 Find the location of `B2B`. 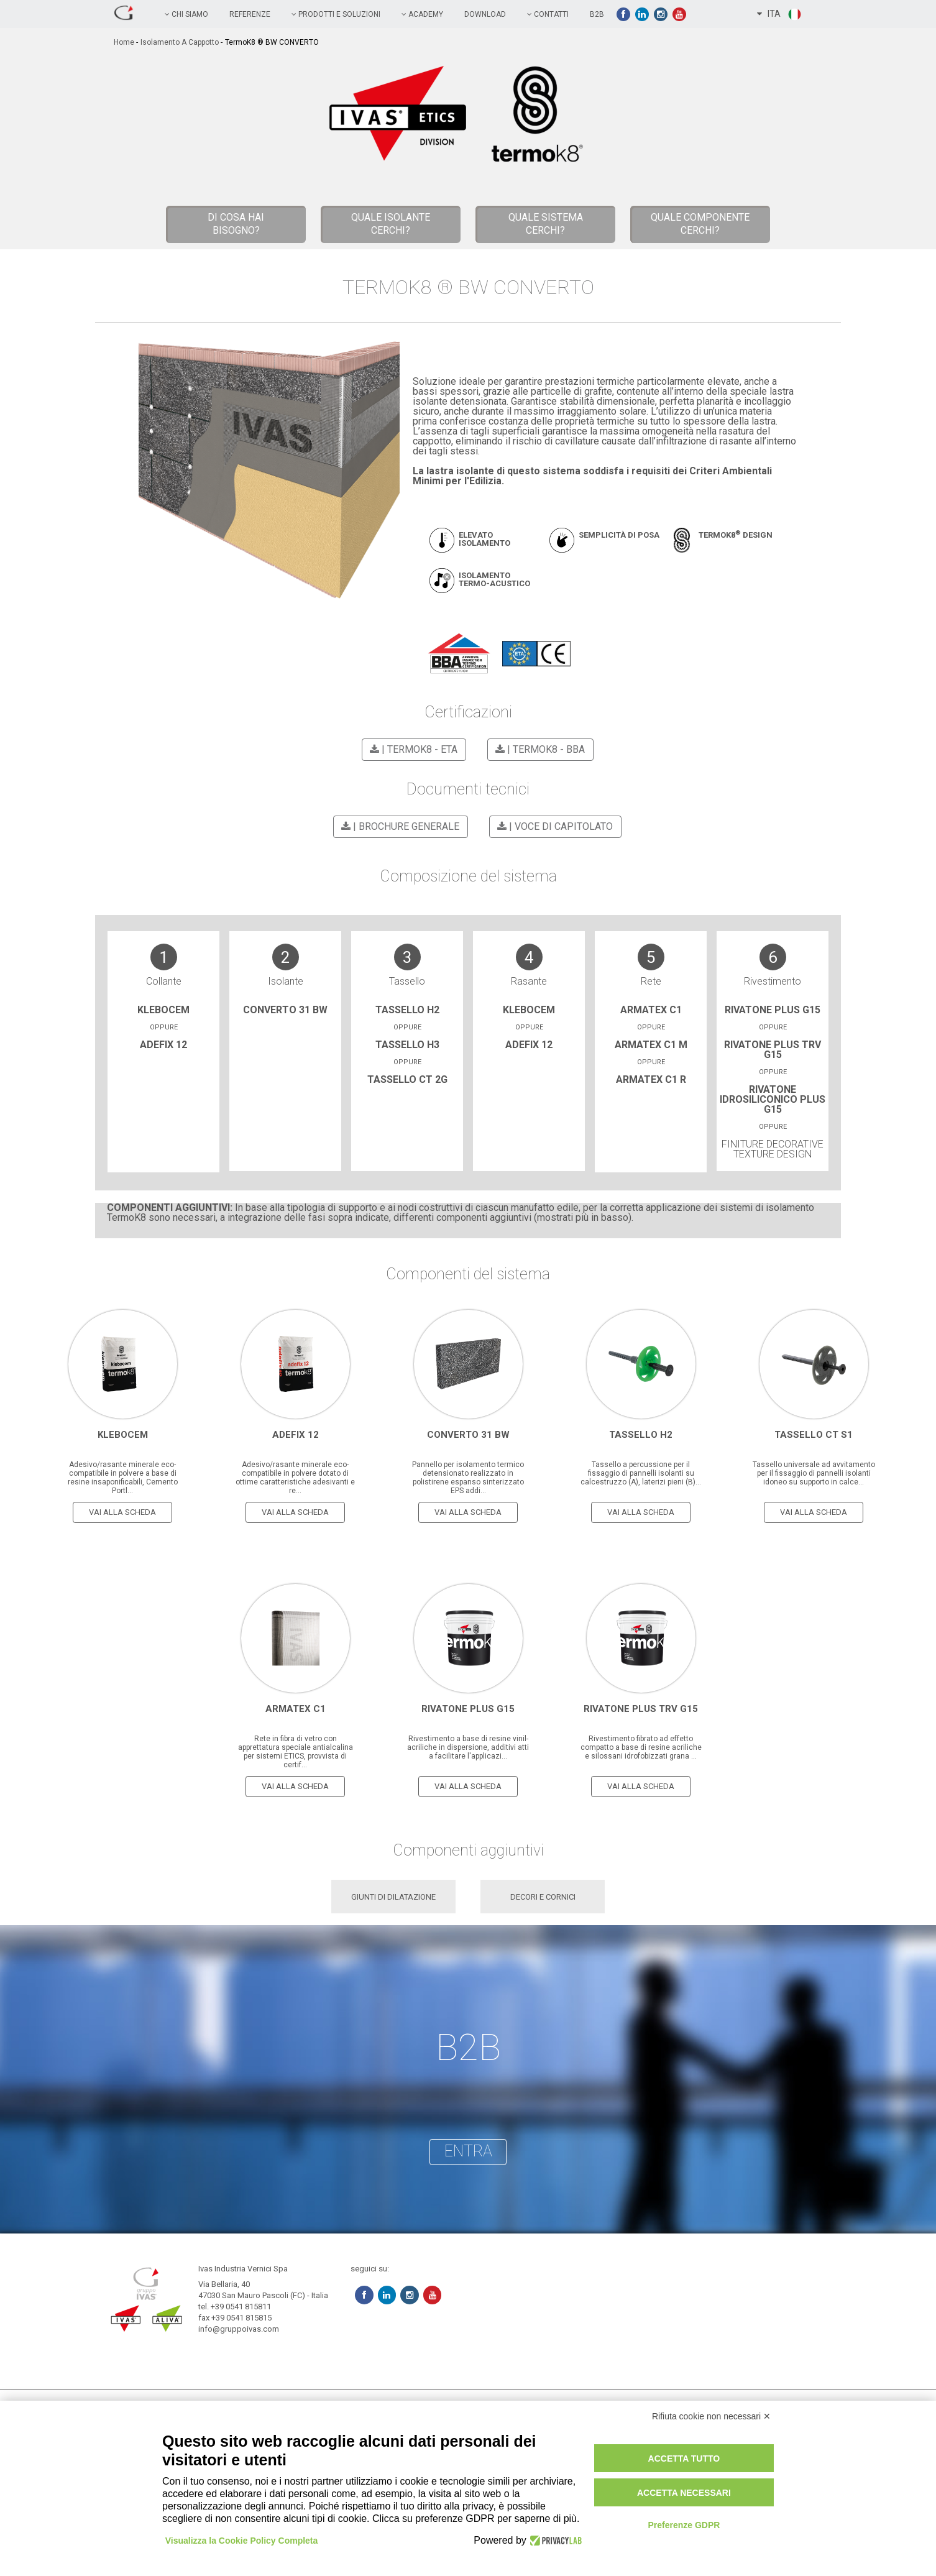

B2B is located at coordinates (597, 14).